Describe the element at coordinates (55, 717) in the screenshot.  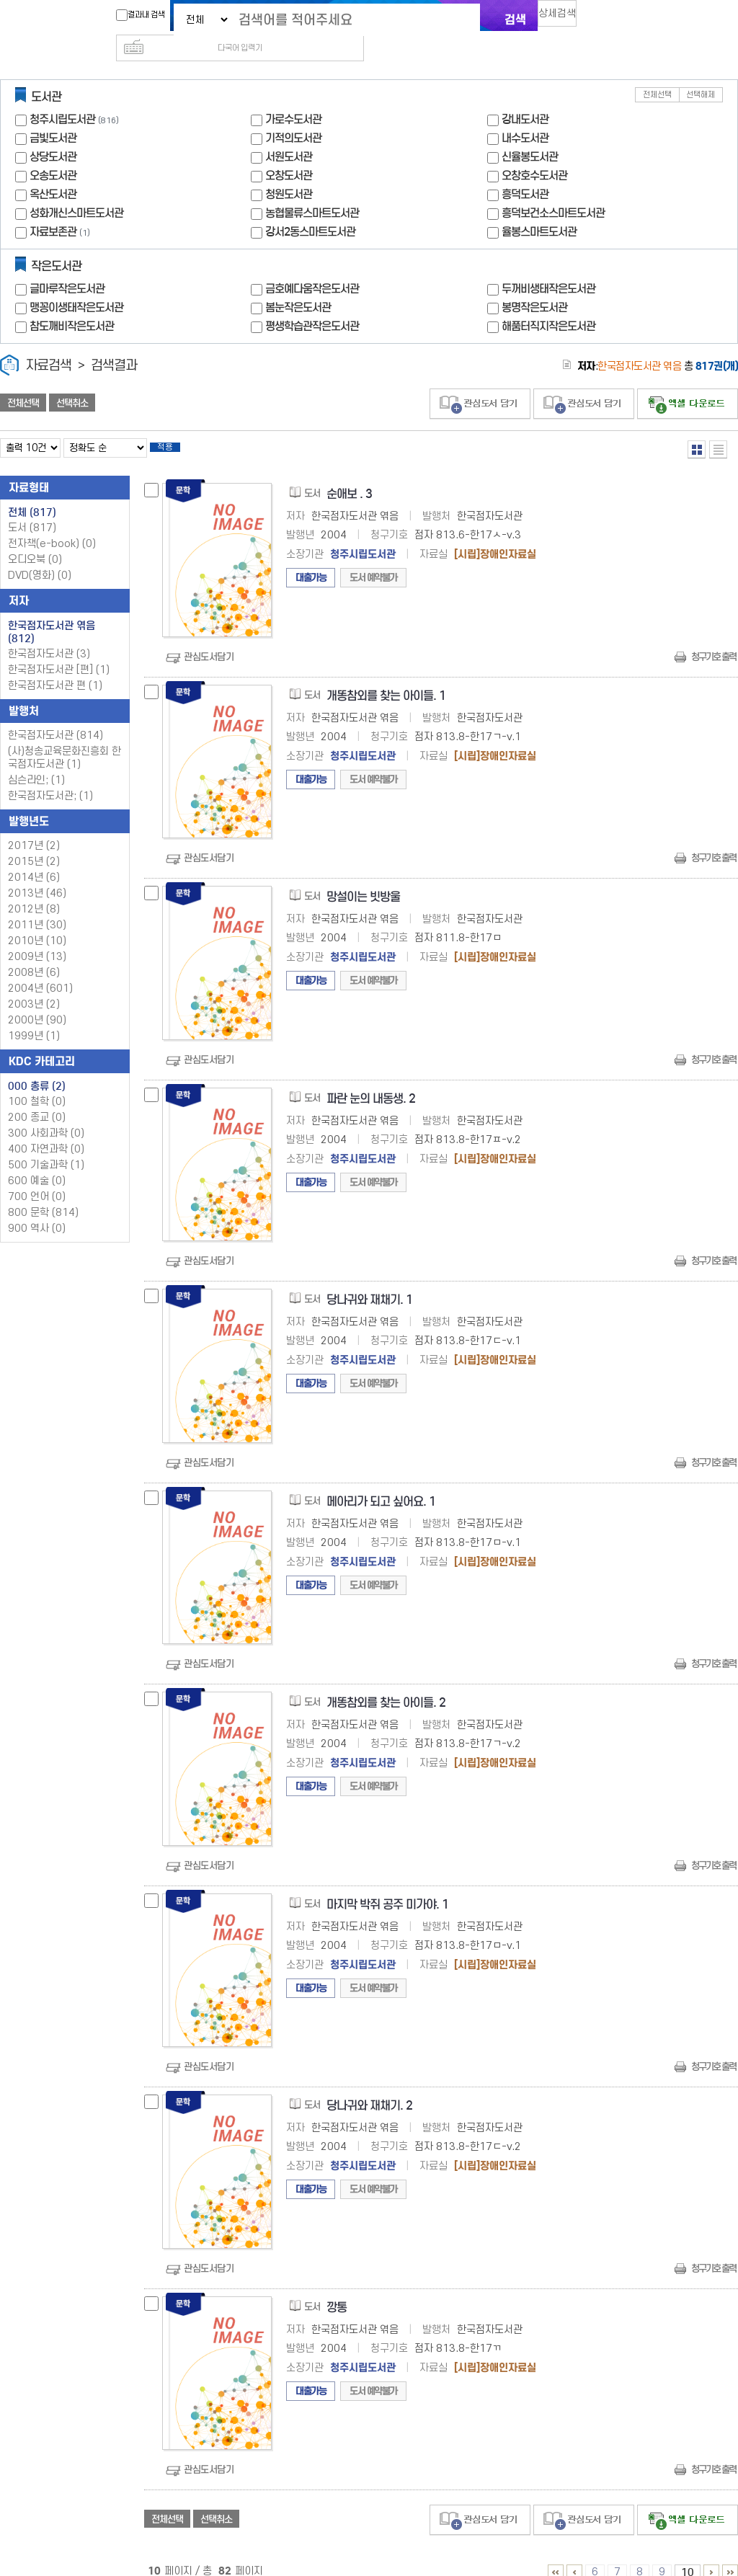
I see `한국점자도서관 (814)` at that location.